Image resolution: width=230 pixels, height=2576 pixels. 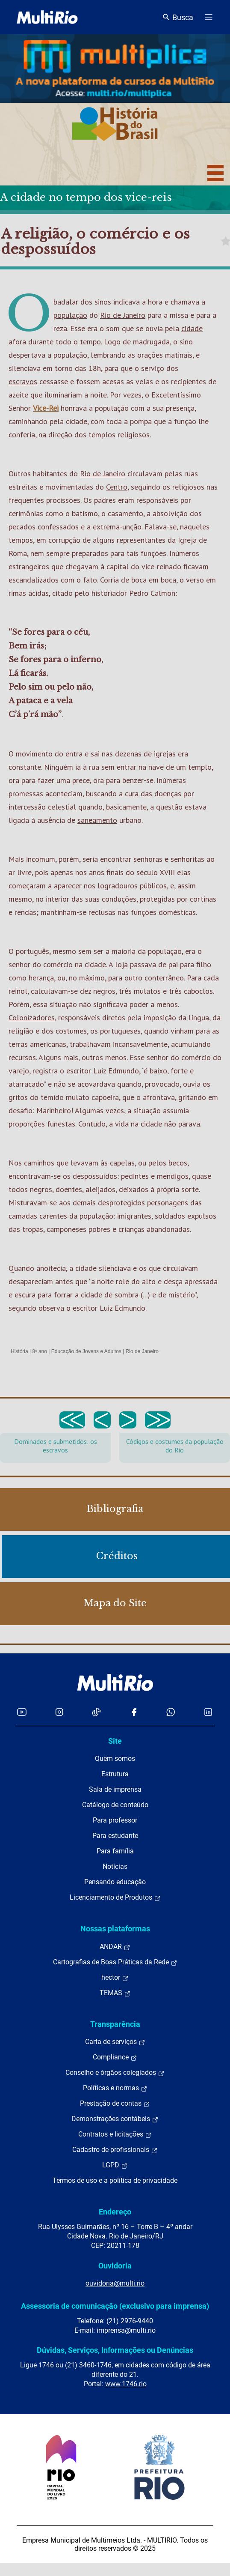 I want to click on saneamento, so click(x=97, y=820).